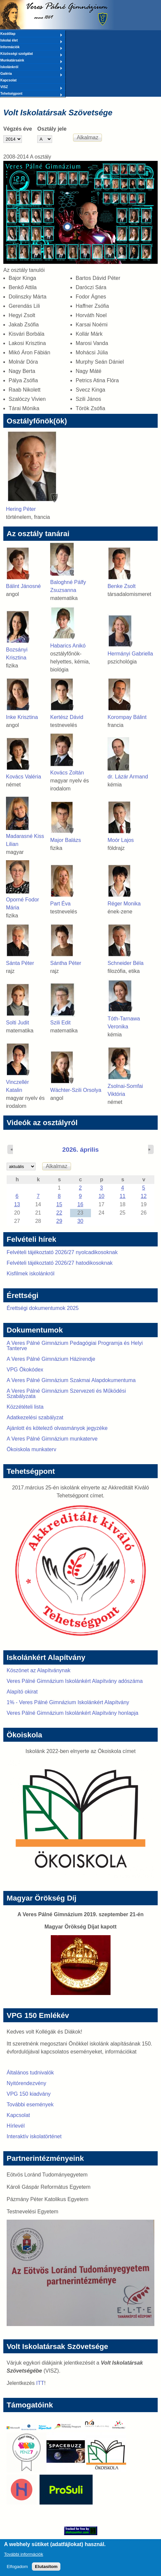 The height and width of the screenshot is (2576, 161). What do you see at coordinates (31, 47) in the screenshot?
I see `Információk` at bounding box center [31, 47].